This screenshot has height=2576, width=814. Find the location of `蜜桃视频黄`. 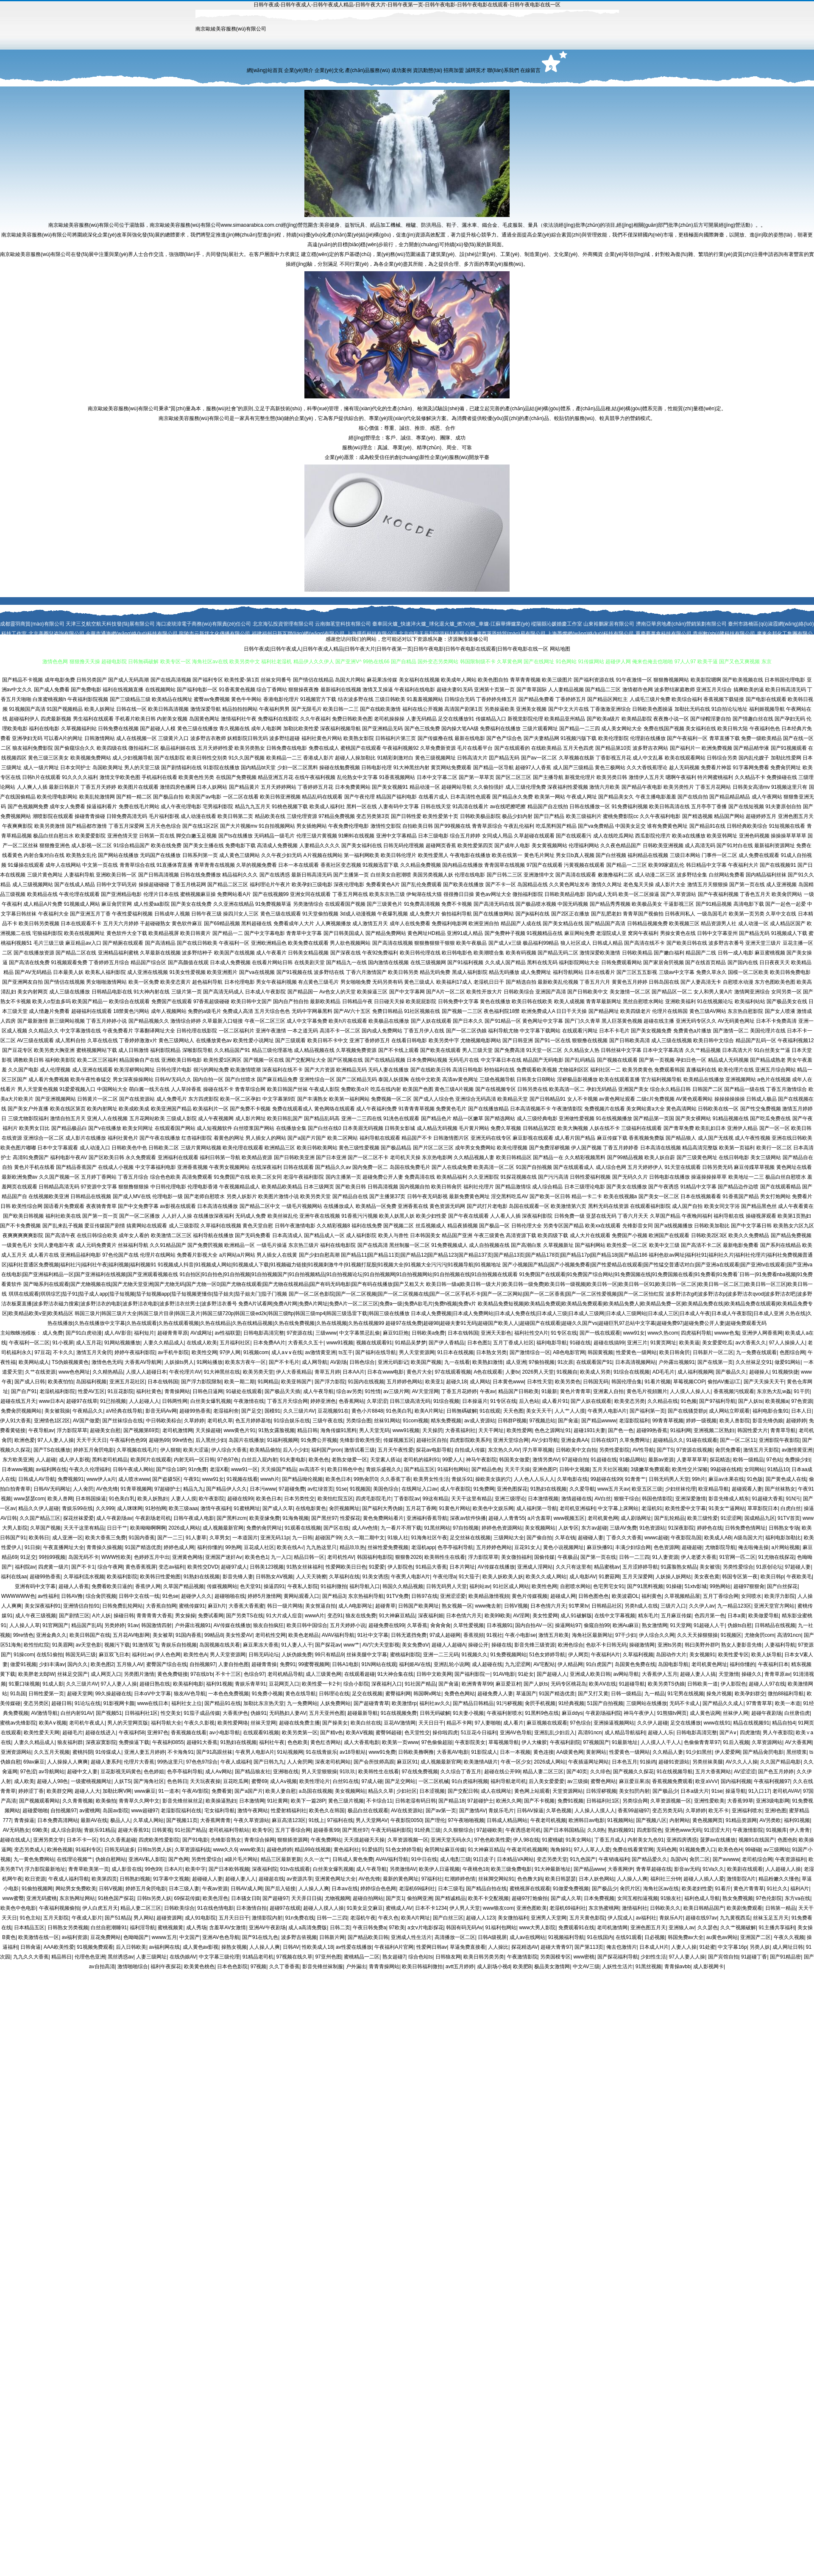

蜜桃视频黄 is located at coordinates (170, 1928).